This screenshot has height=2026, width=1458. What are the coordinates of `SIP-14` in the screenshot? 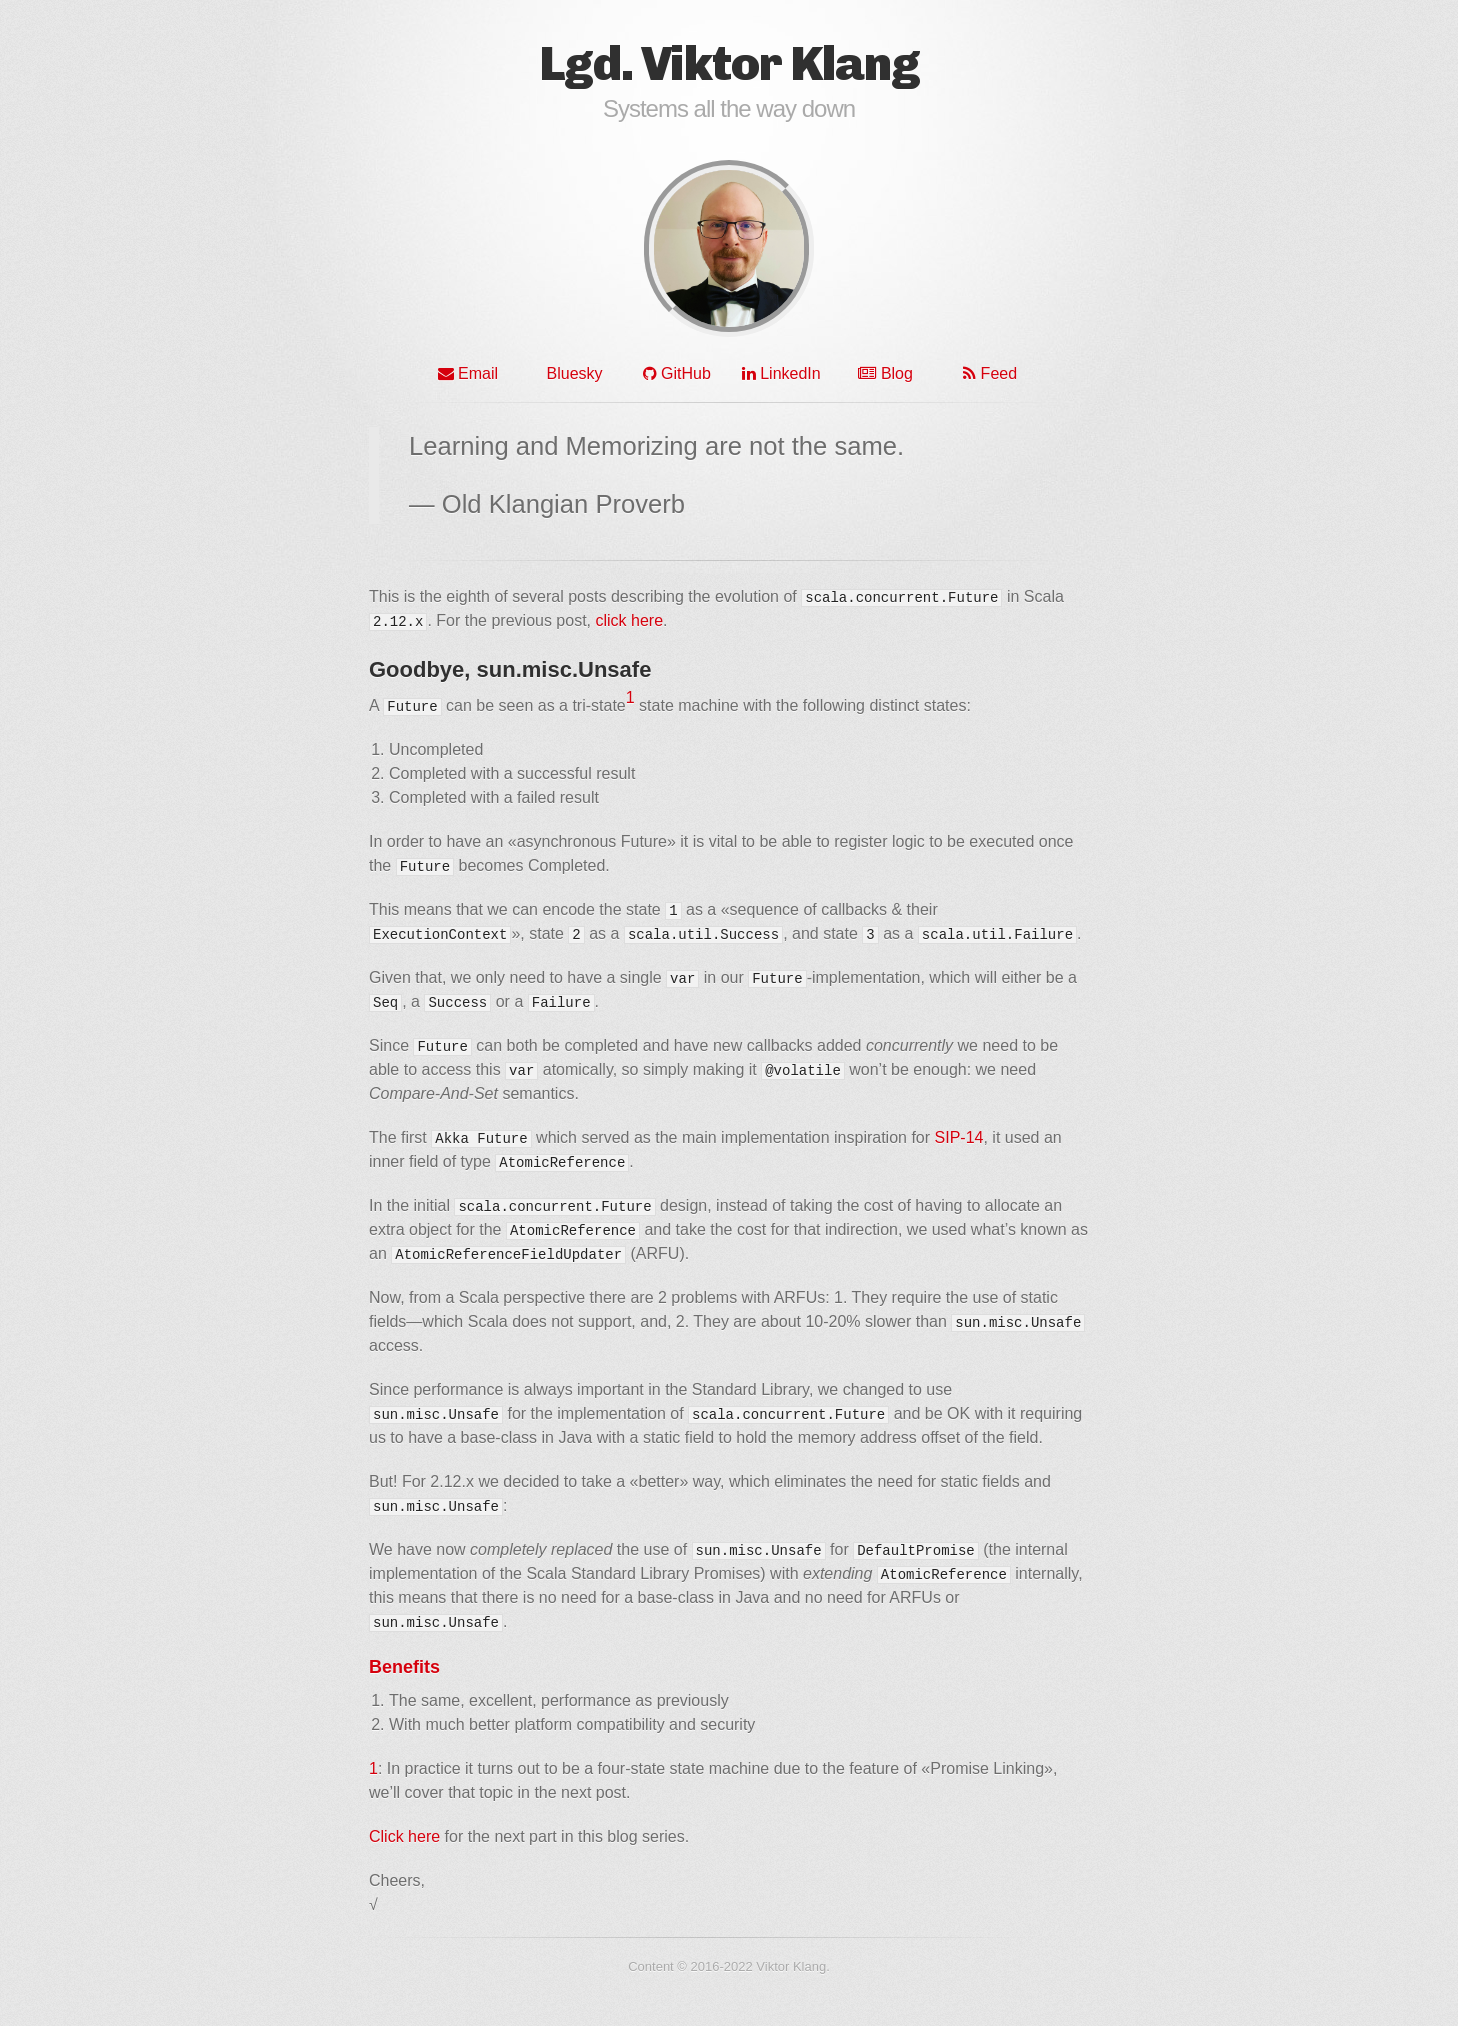 It's located at (959, 1137).